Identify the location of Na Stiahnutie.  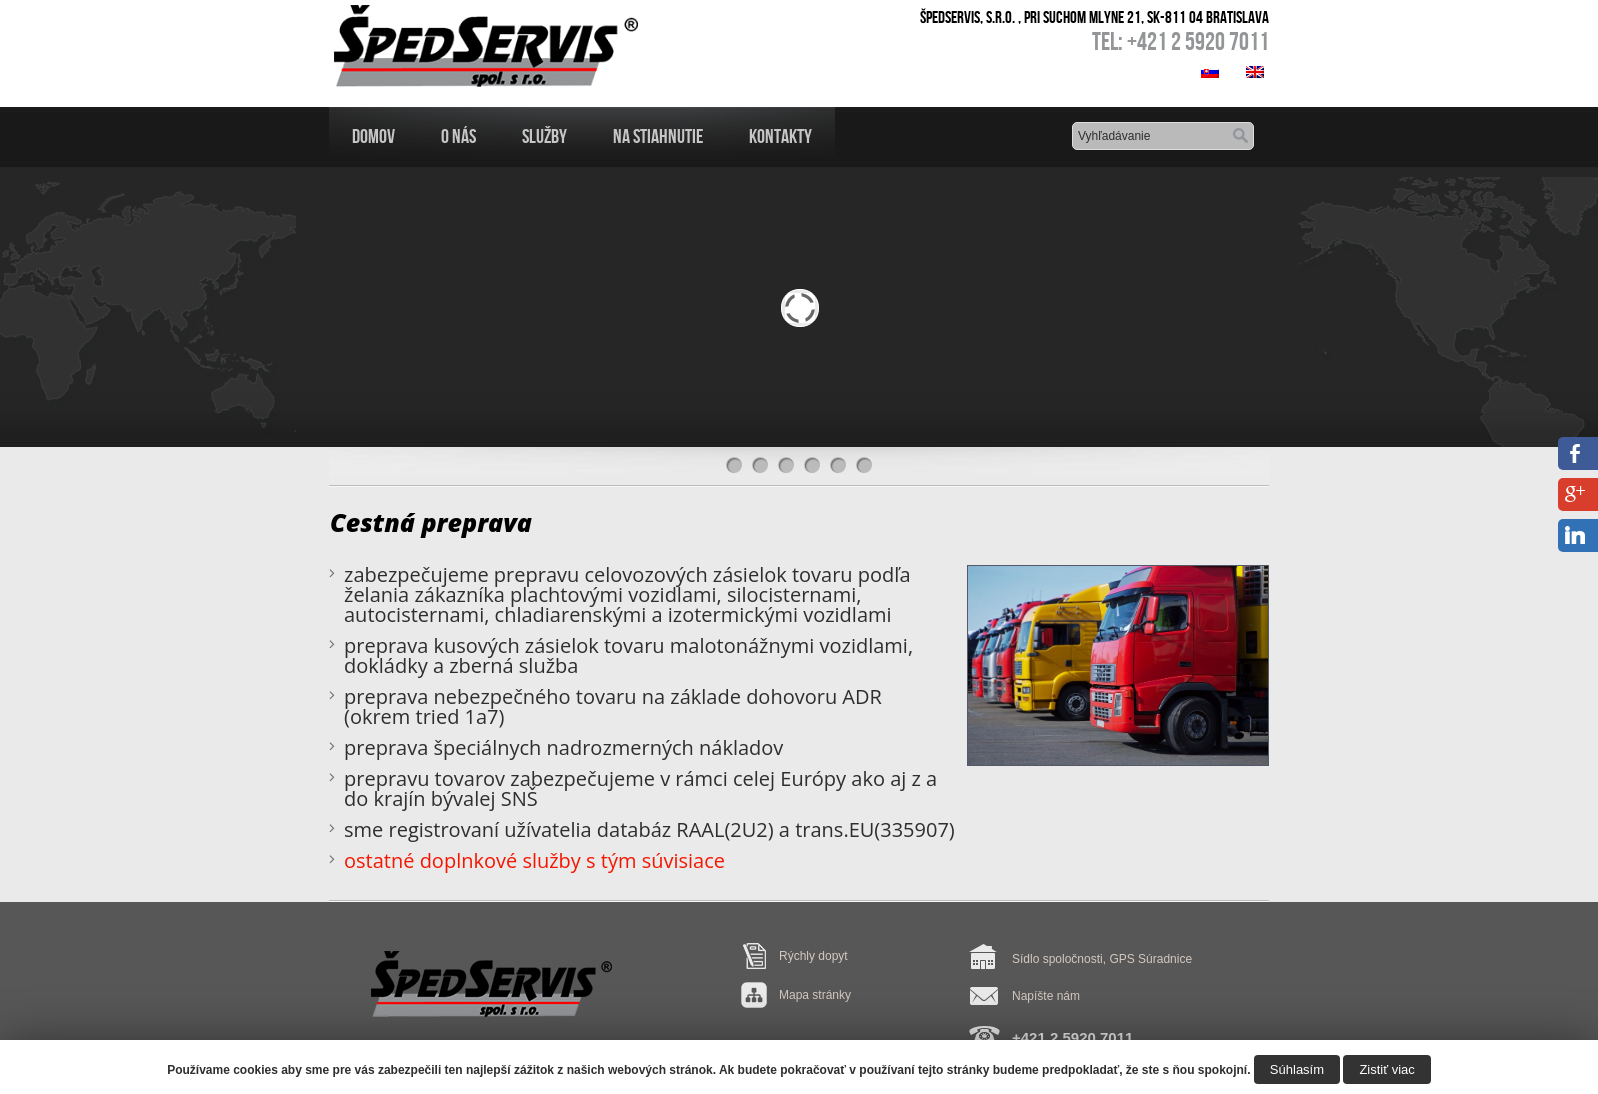
(658, 136).